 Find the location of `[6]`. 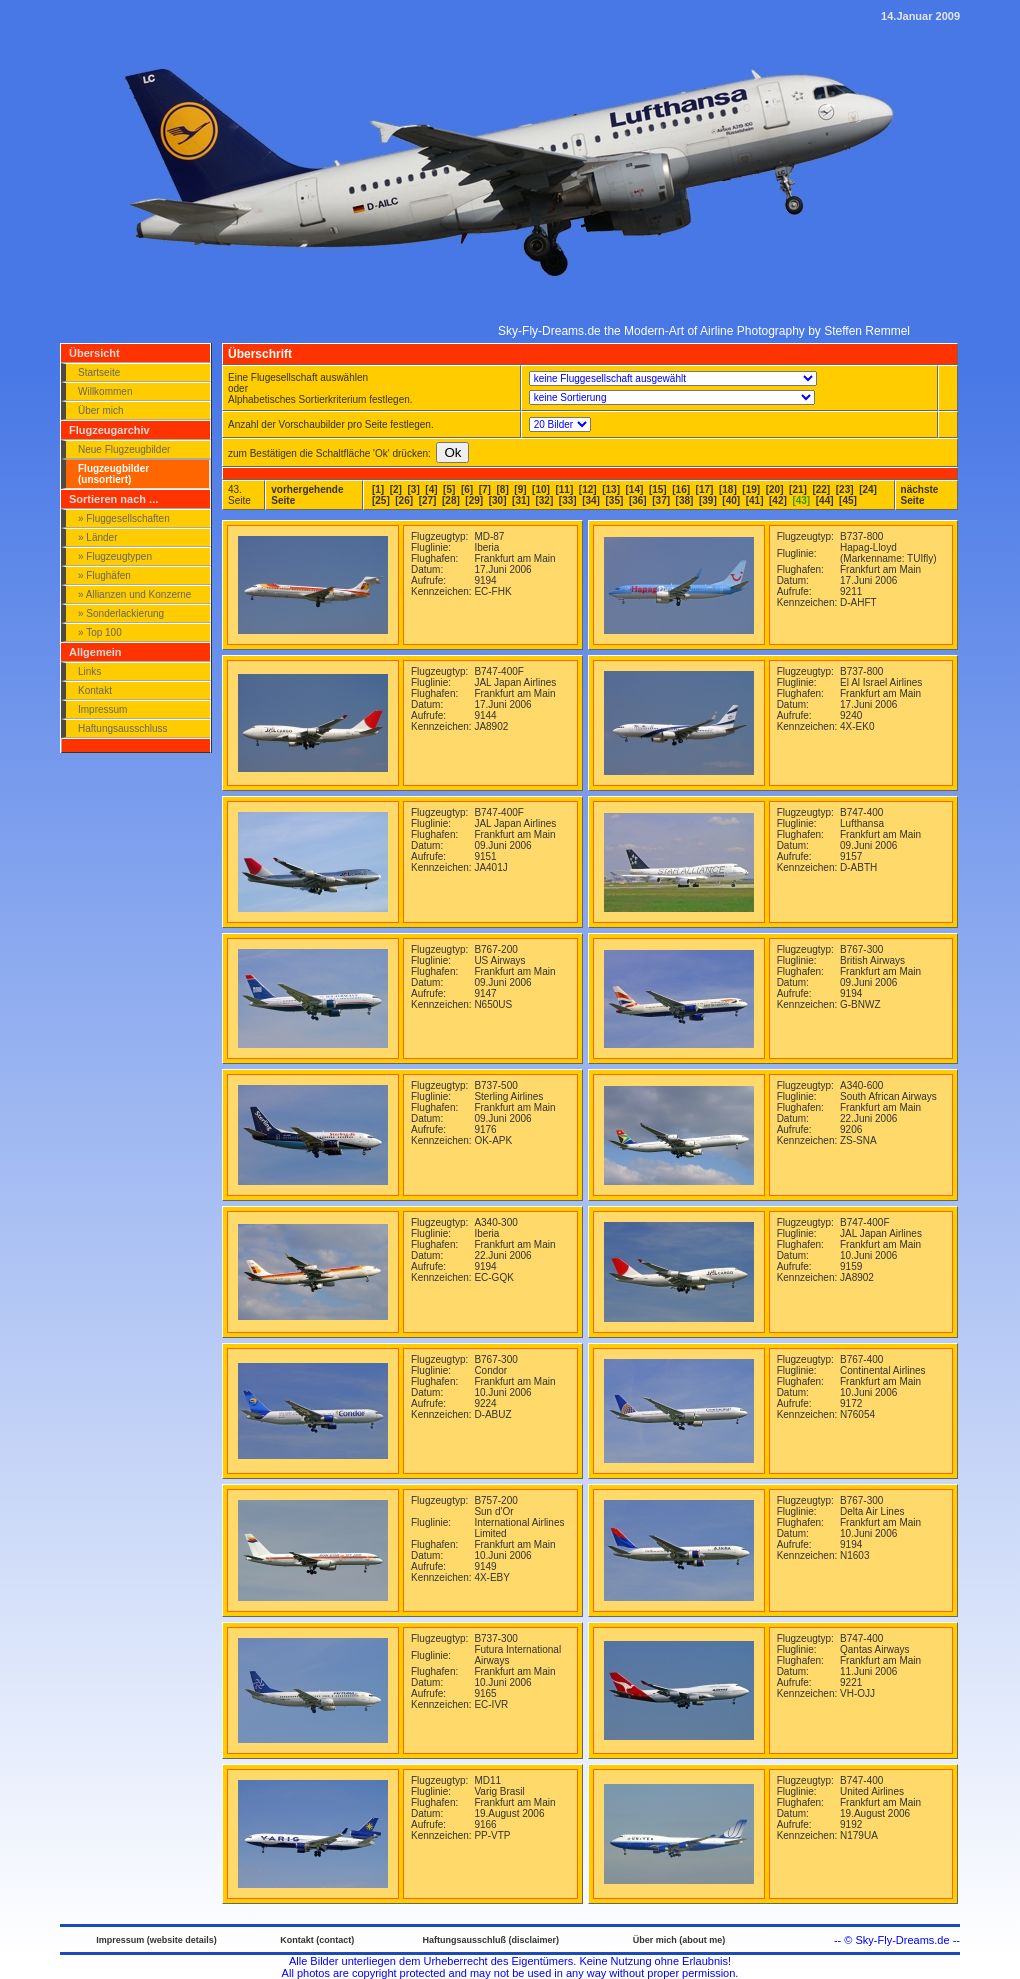

[6] is located at coordinates (467, 489).